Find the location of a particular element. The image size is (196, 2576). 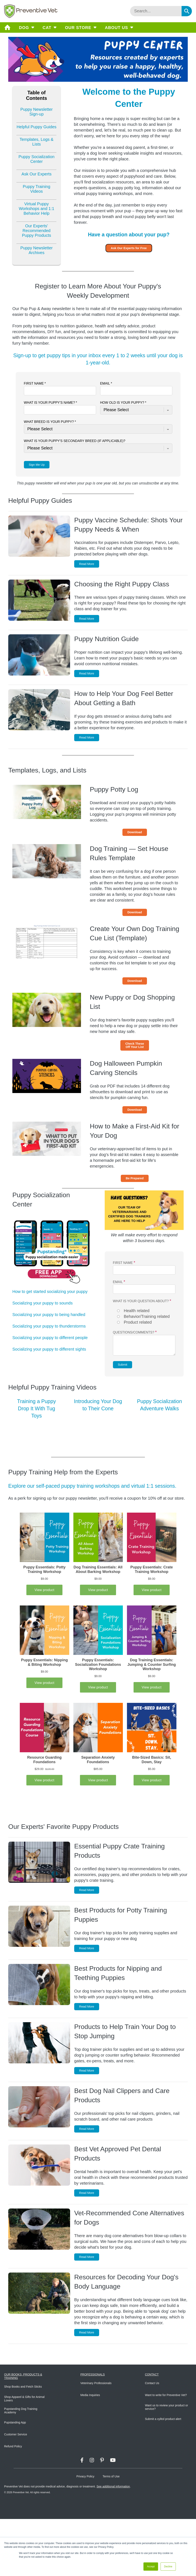

Puppy Socialization Center is located at coordinates (37, 159).